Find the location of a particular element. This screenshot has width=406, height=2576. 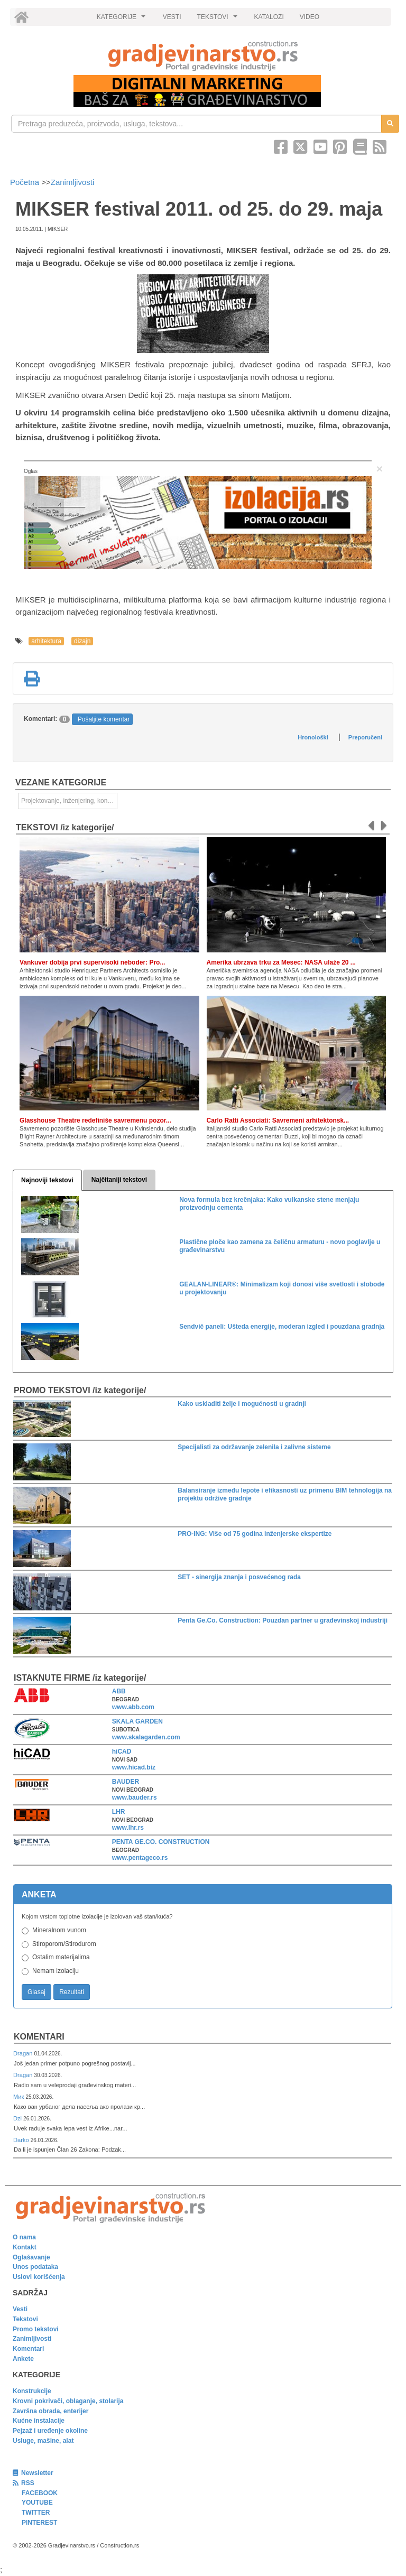

Amerika ubrzava trku za Mesec: NASA ulaže 20 ... is located at coordinates (281, 962).